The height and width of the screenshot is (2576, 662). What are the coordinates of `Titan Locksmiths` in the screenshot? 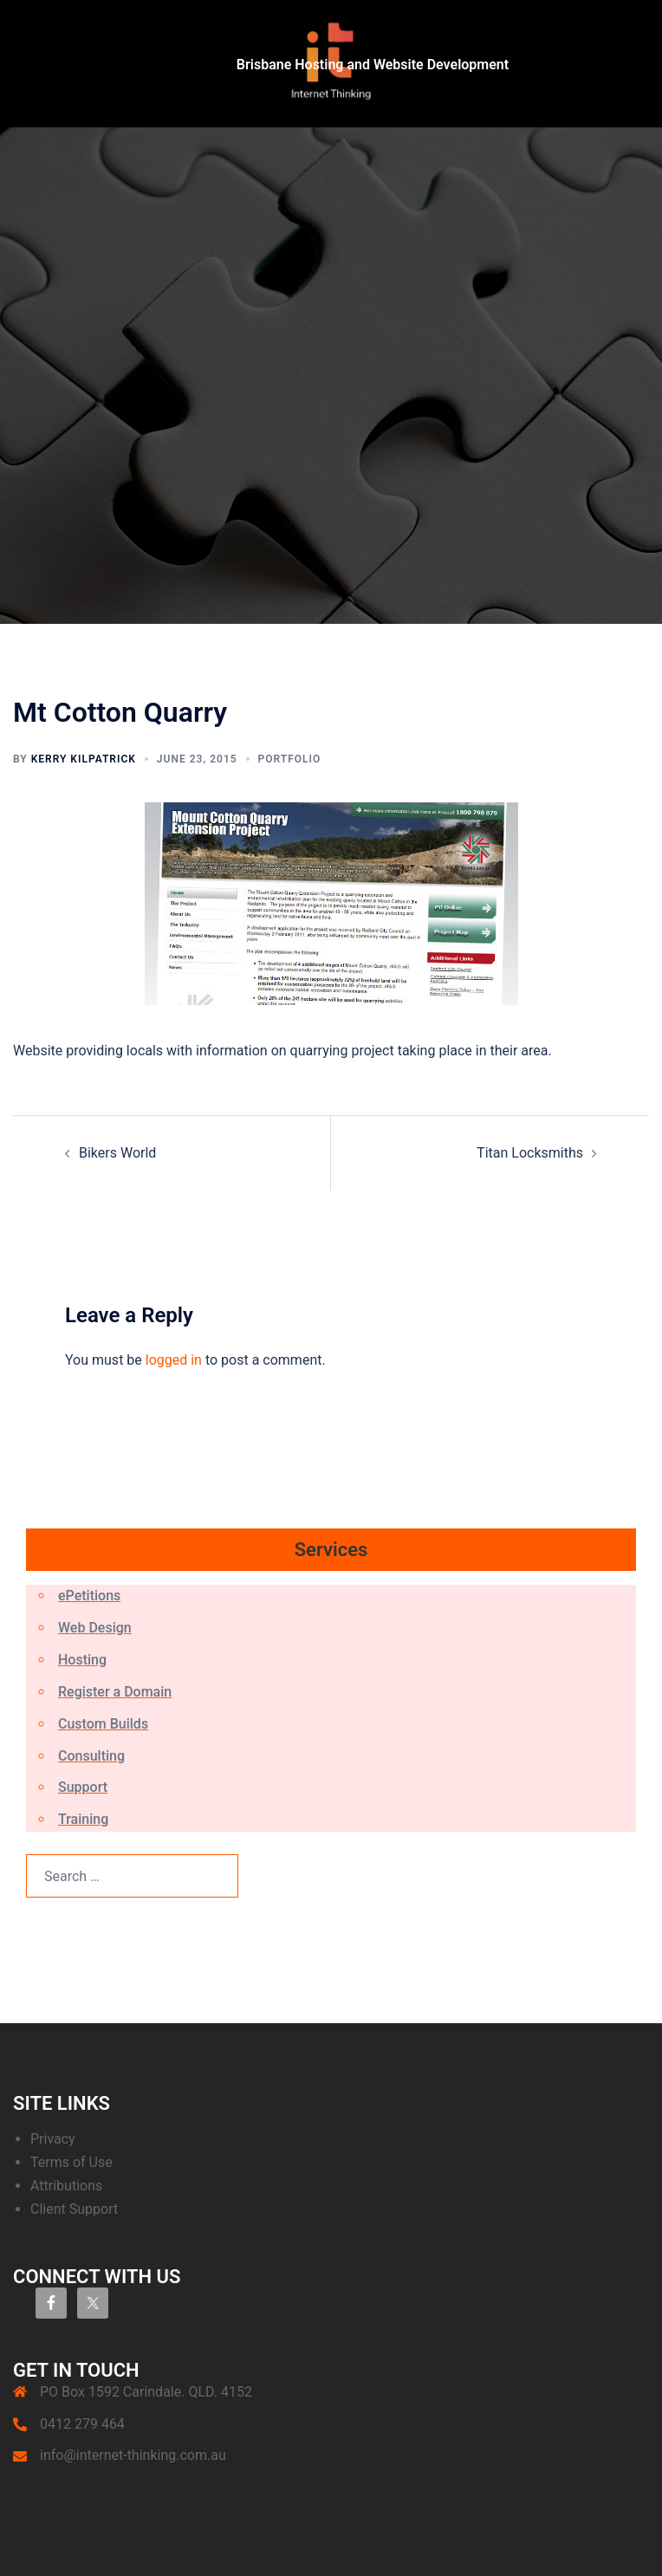 It's located at (530, 1153).